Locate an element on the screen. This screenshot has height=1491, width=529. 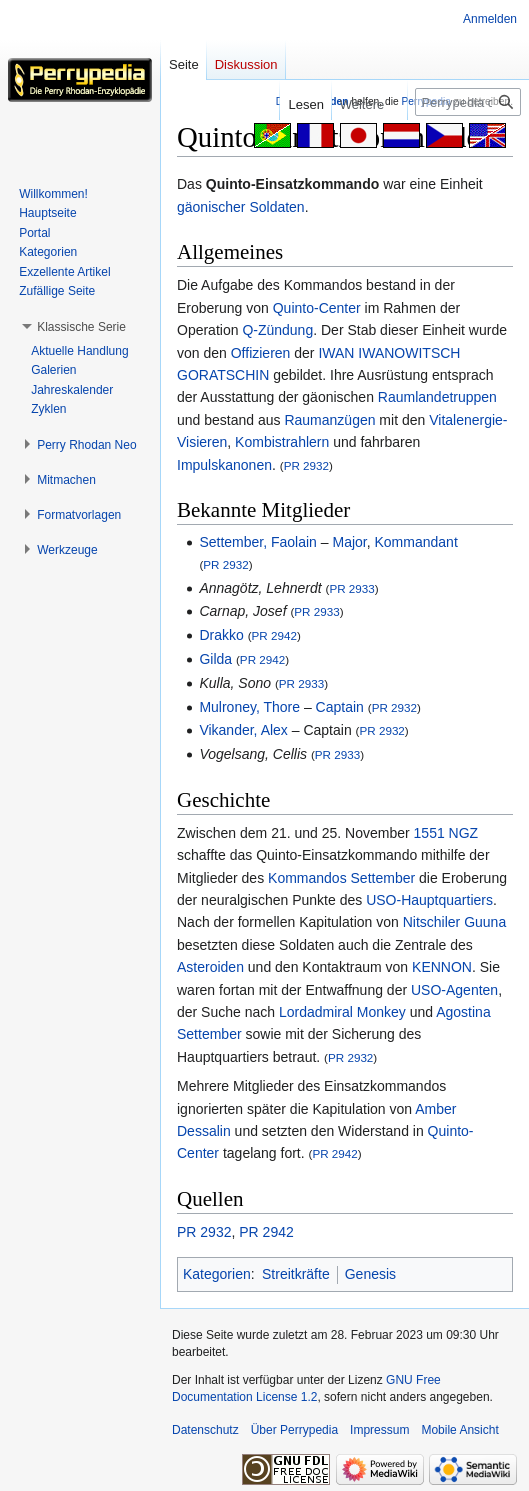
Lordadmiral is located at coordinates (316, 1012).